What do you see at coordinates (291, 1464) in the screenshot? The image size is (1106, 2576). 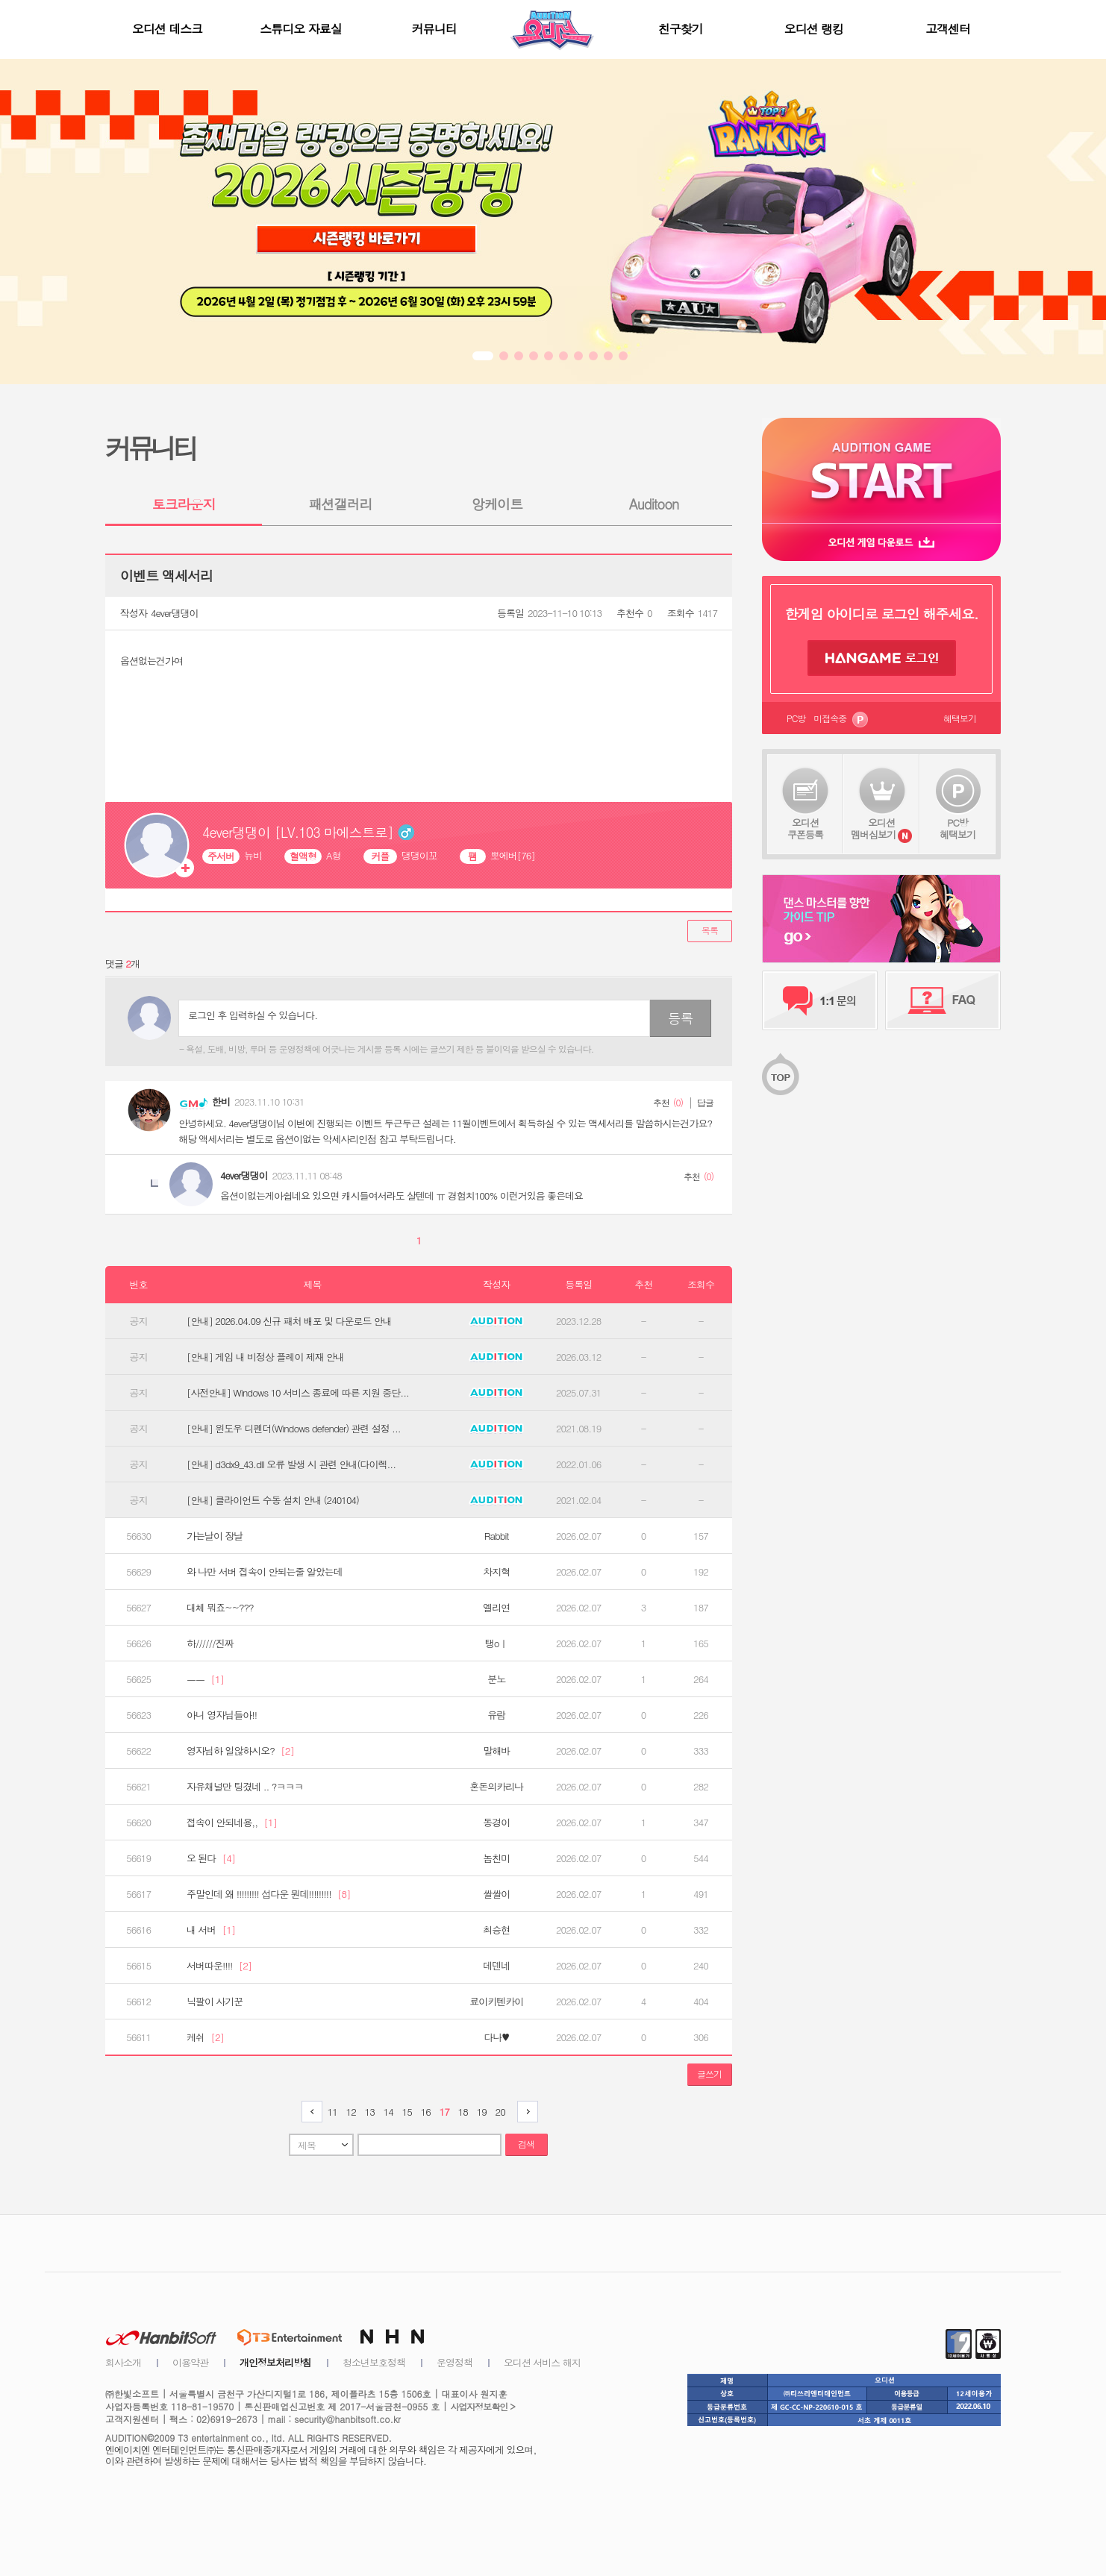 I see `[안내] d3dx9_43.dll 오류 발생 시 관련 안내(다이렉...` at bounding box center [291, 1464].